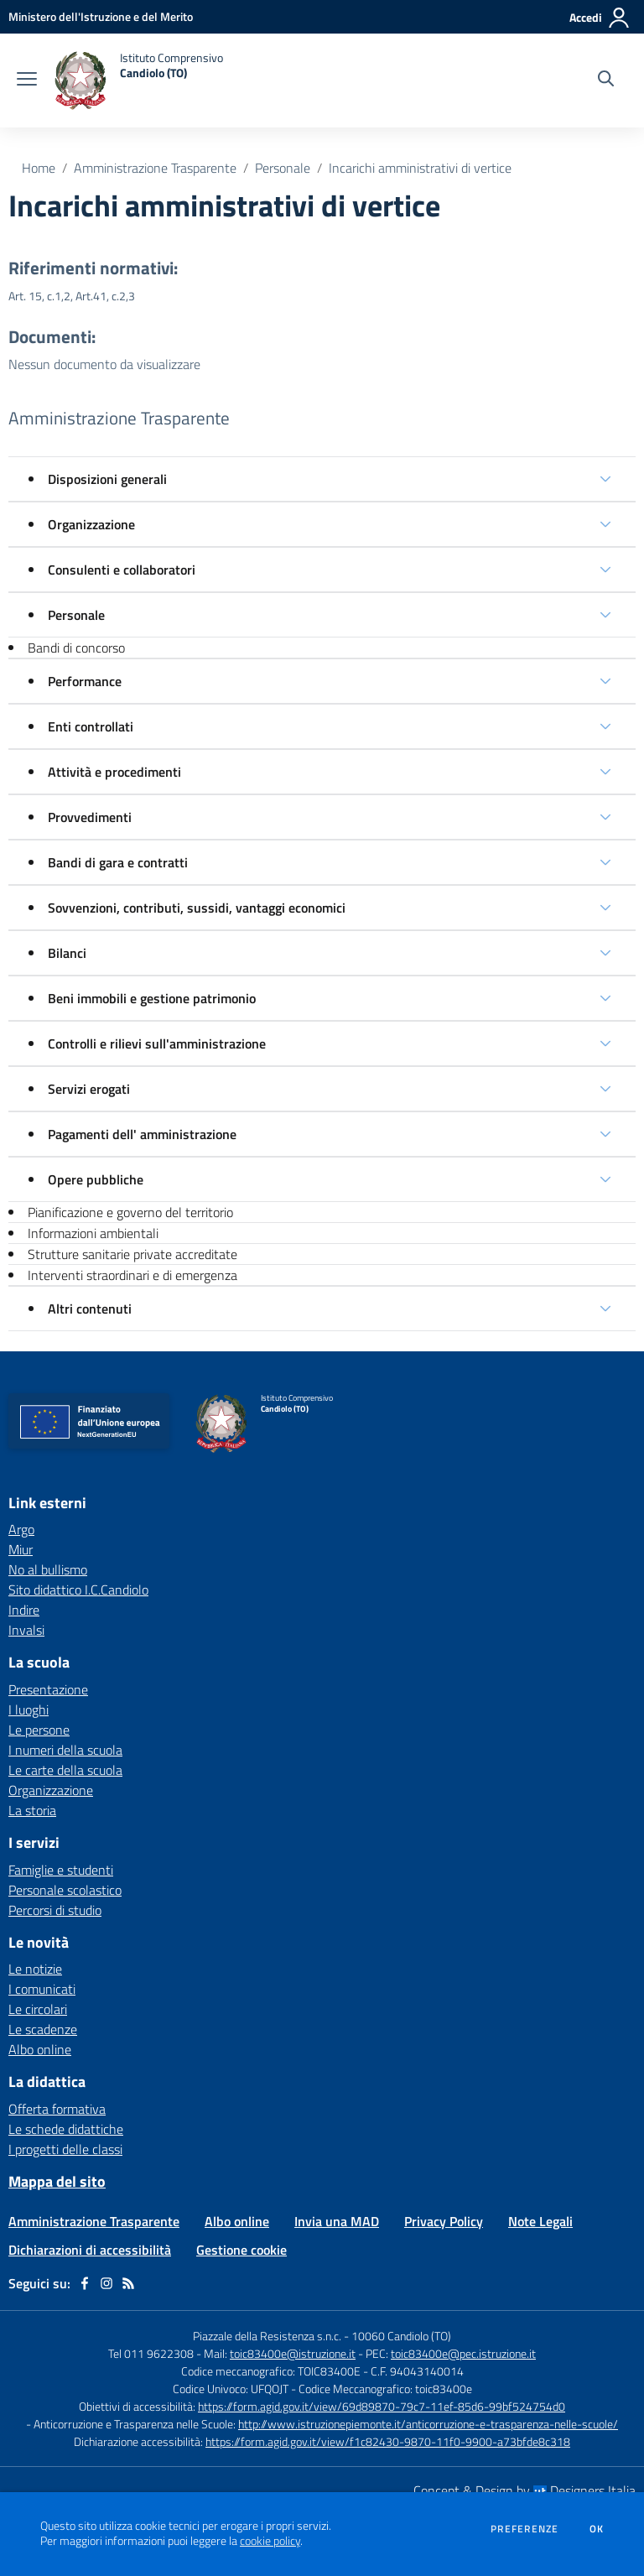 This screenshot has width=644, height=2576. Describe the element at coordinates (270, 2541) in the screenshot. I see `cookie policy` at that location.